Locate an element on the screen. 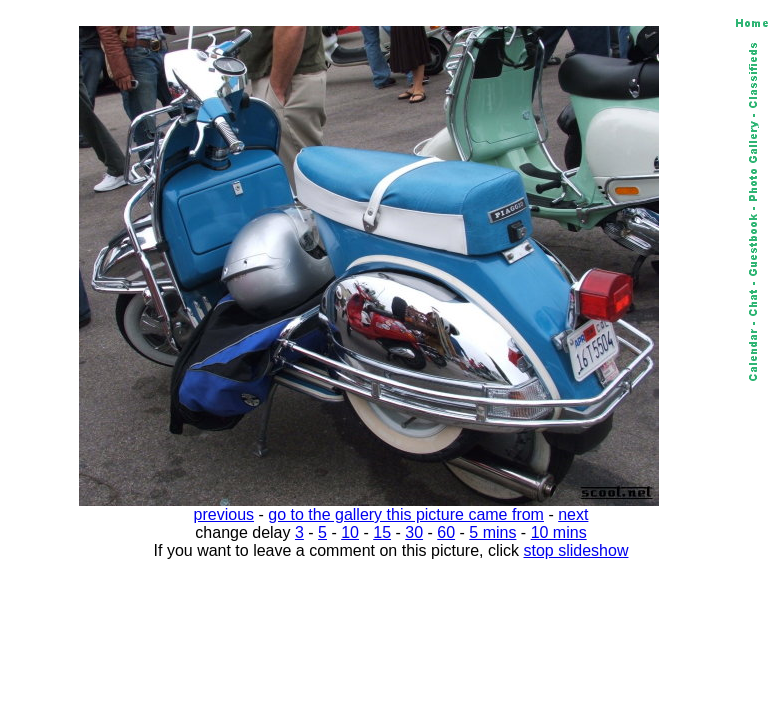  stop slideshow is located at coordinates (576, 550).